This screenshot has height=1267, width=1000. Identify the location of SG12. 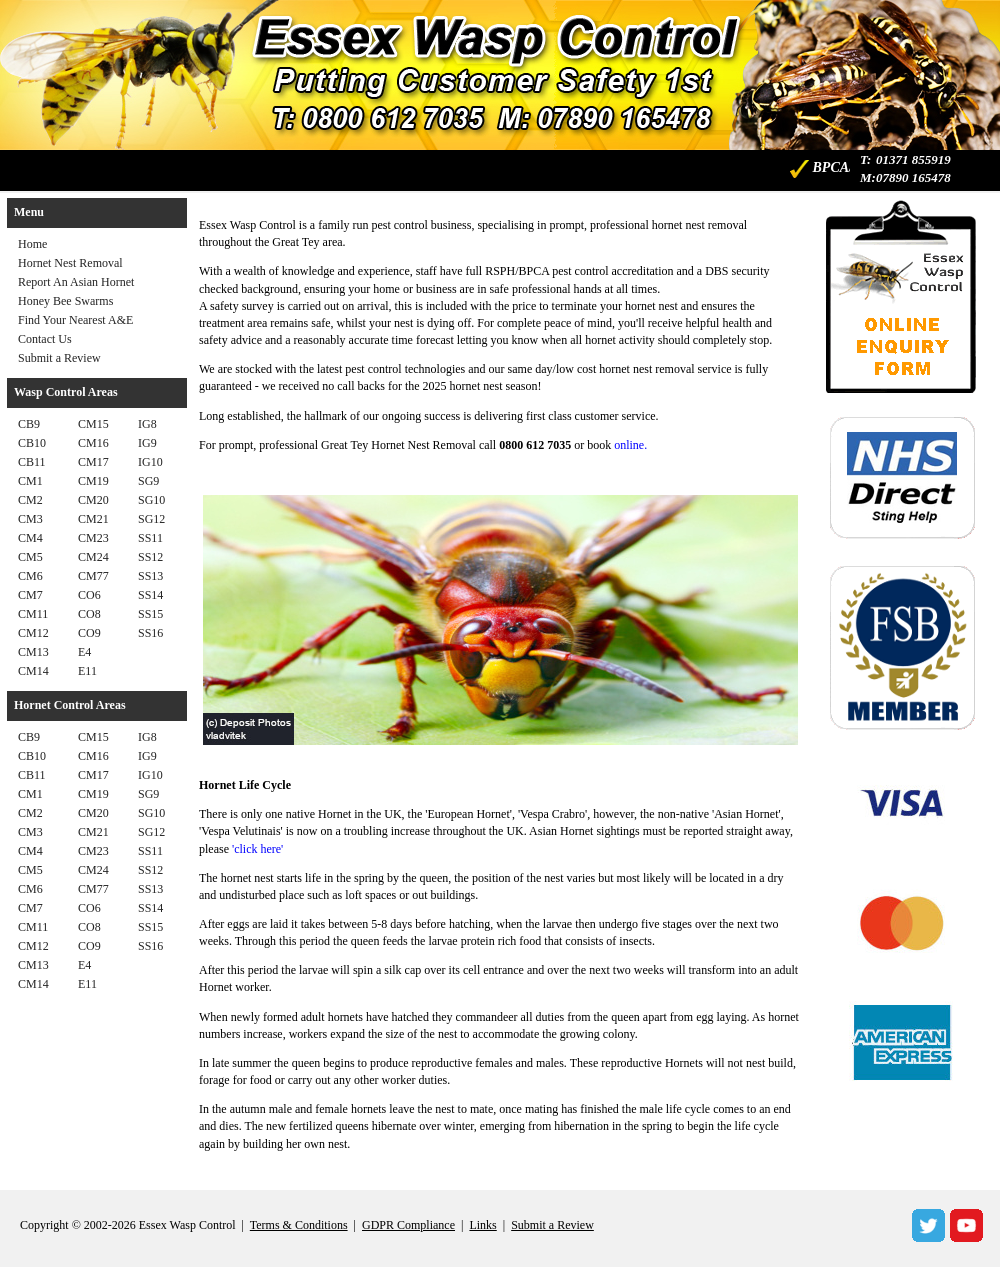
(151, 519).